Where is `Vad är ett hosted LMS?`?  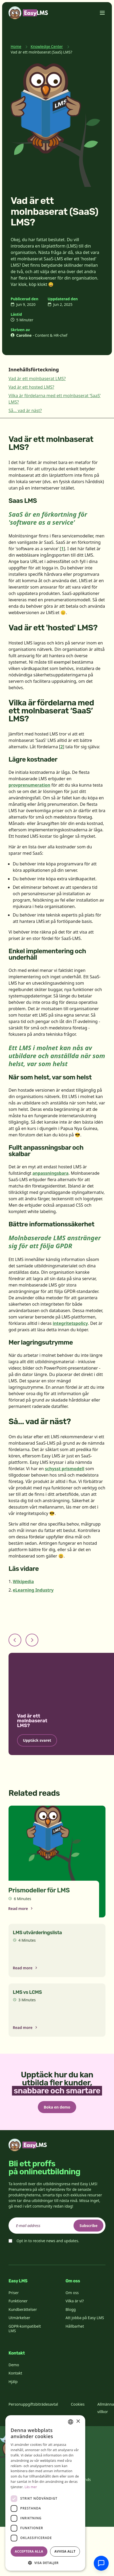 Vad är ett hosted LMS? is located at coordinates (31, 387).